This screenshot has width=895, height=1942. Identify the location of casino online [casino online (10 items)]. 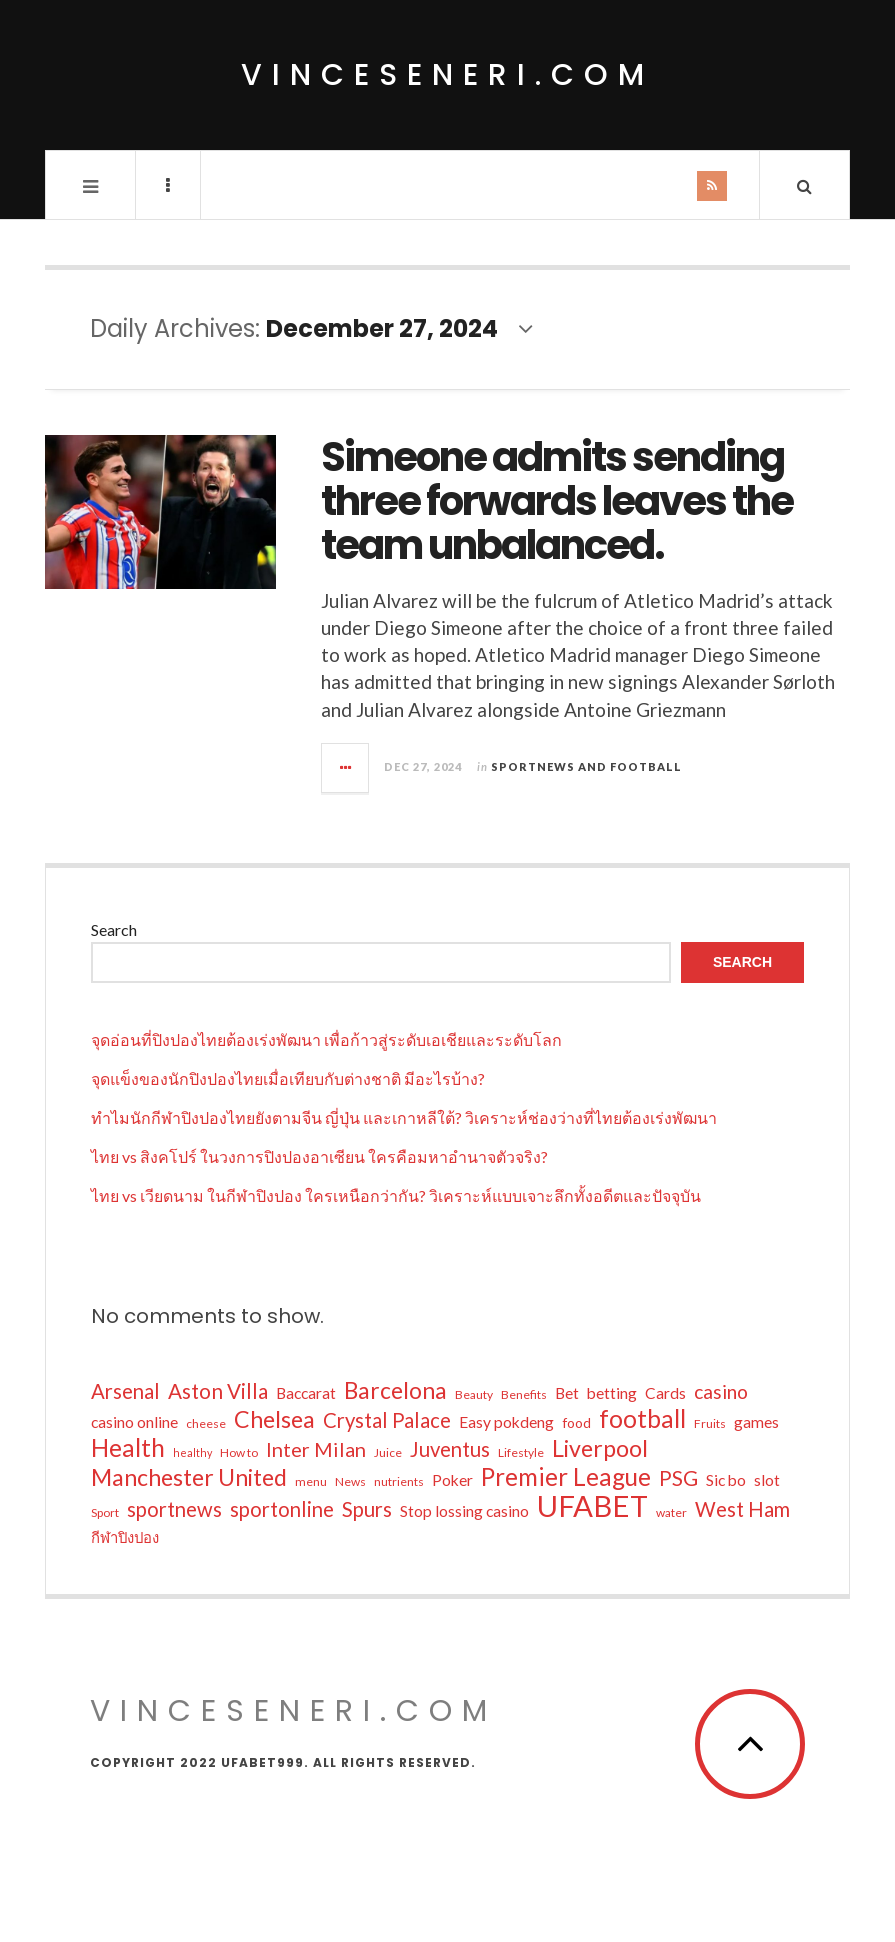
(134, 1422).